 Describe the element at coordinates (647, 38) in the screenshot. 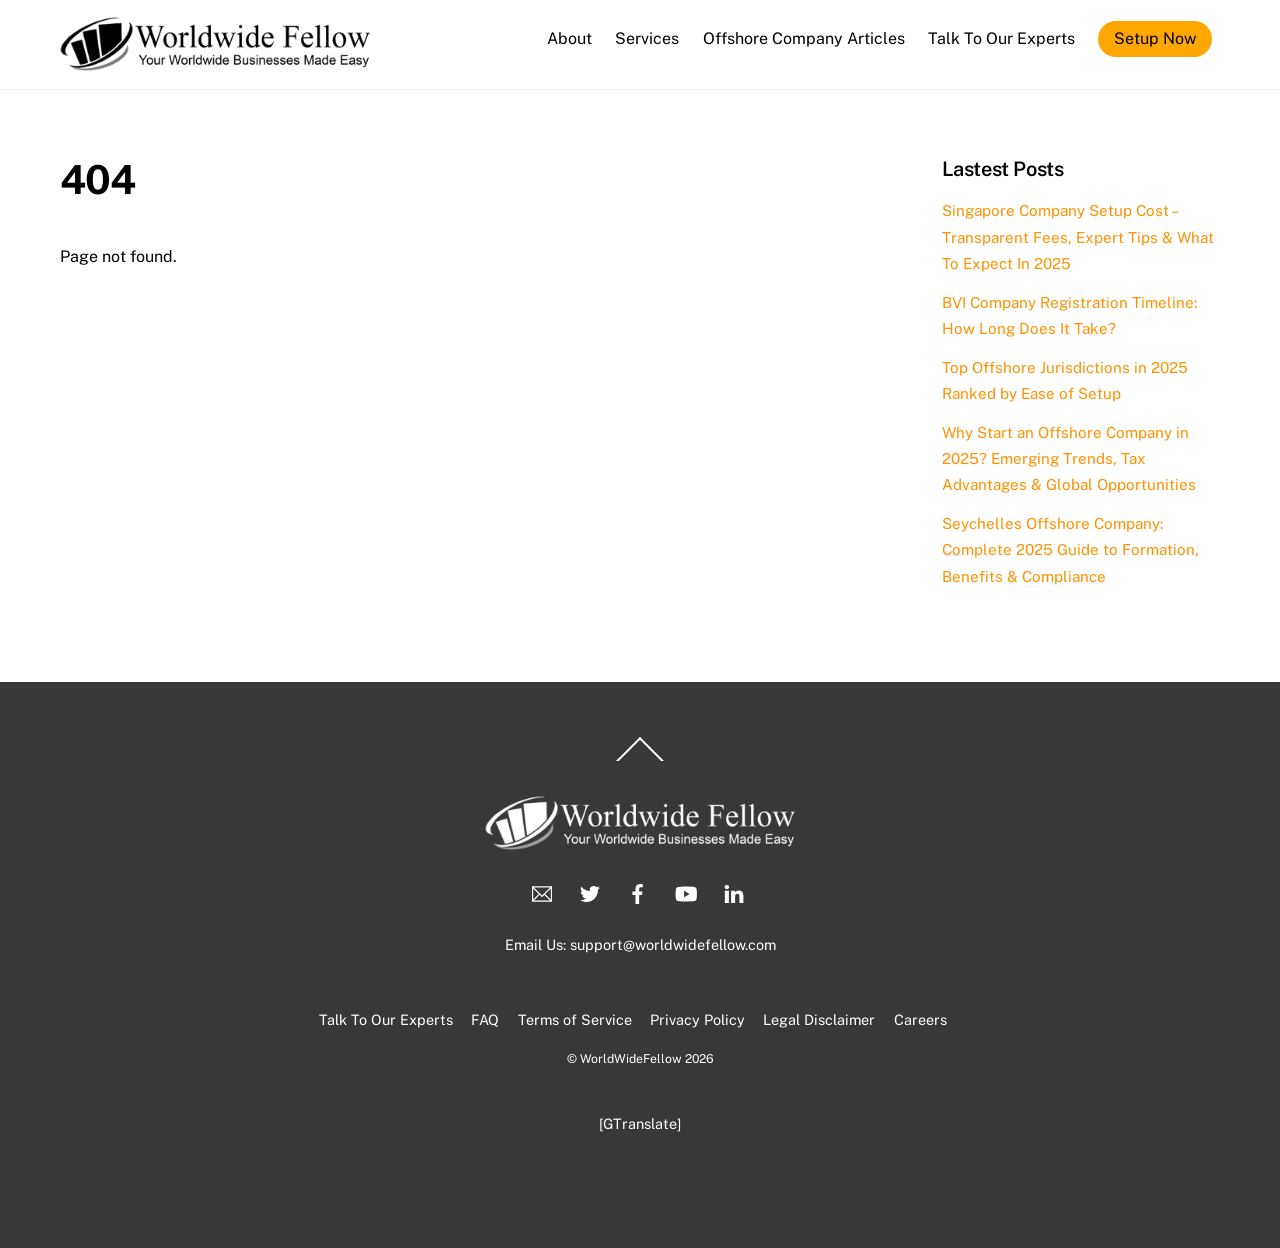

I see `Services` at that location.